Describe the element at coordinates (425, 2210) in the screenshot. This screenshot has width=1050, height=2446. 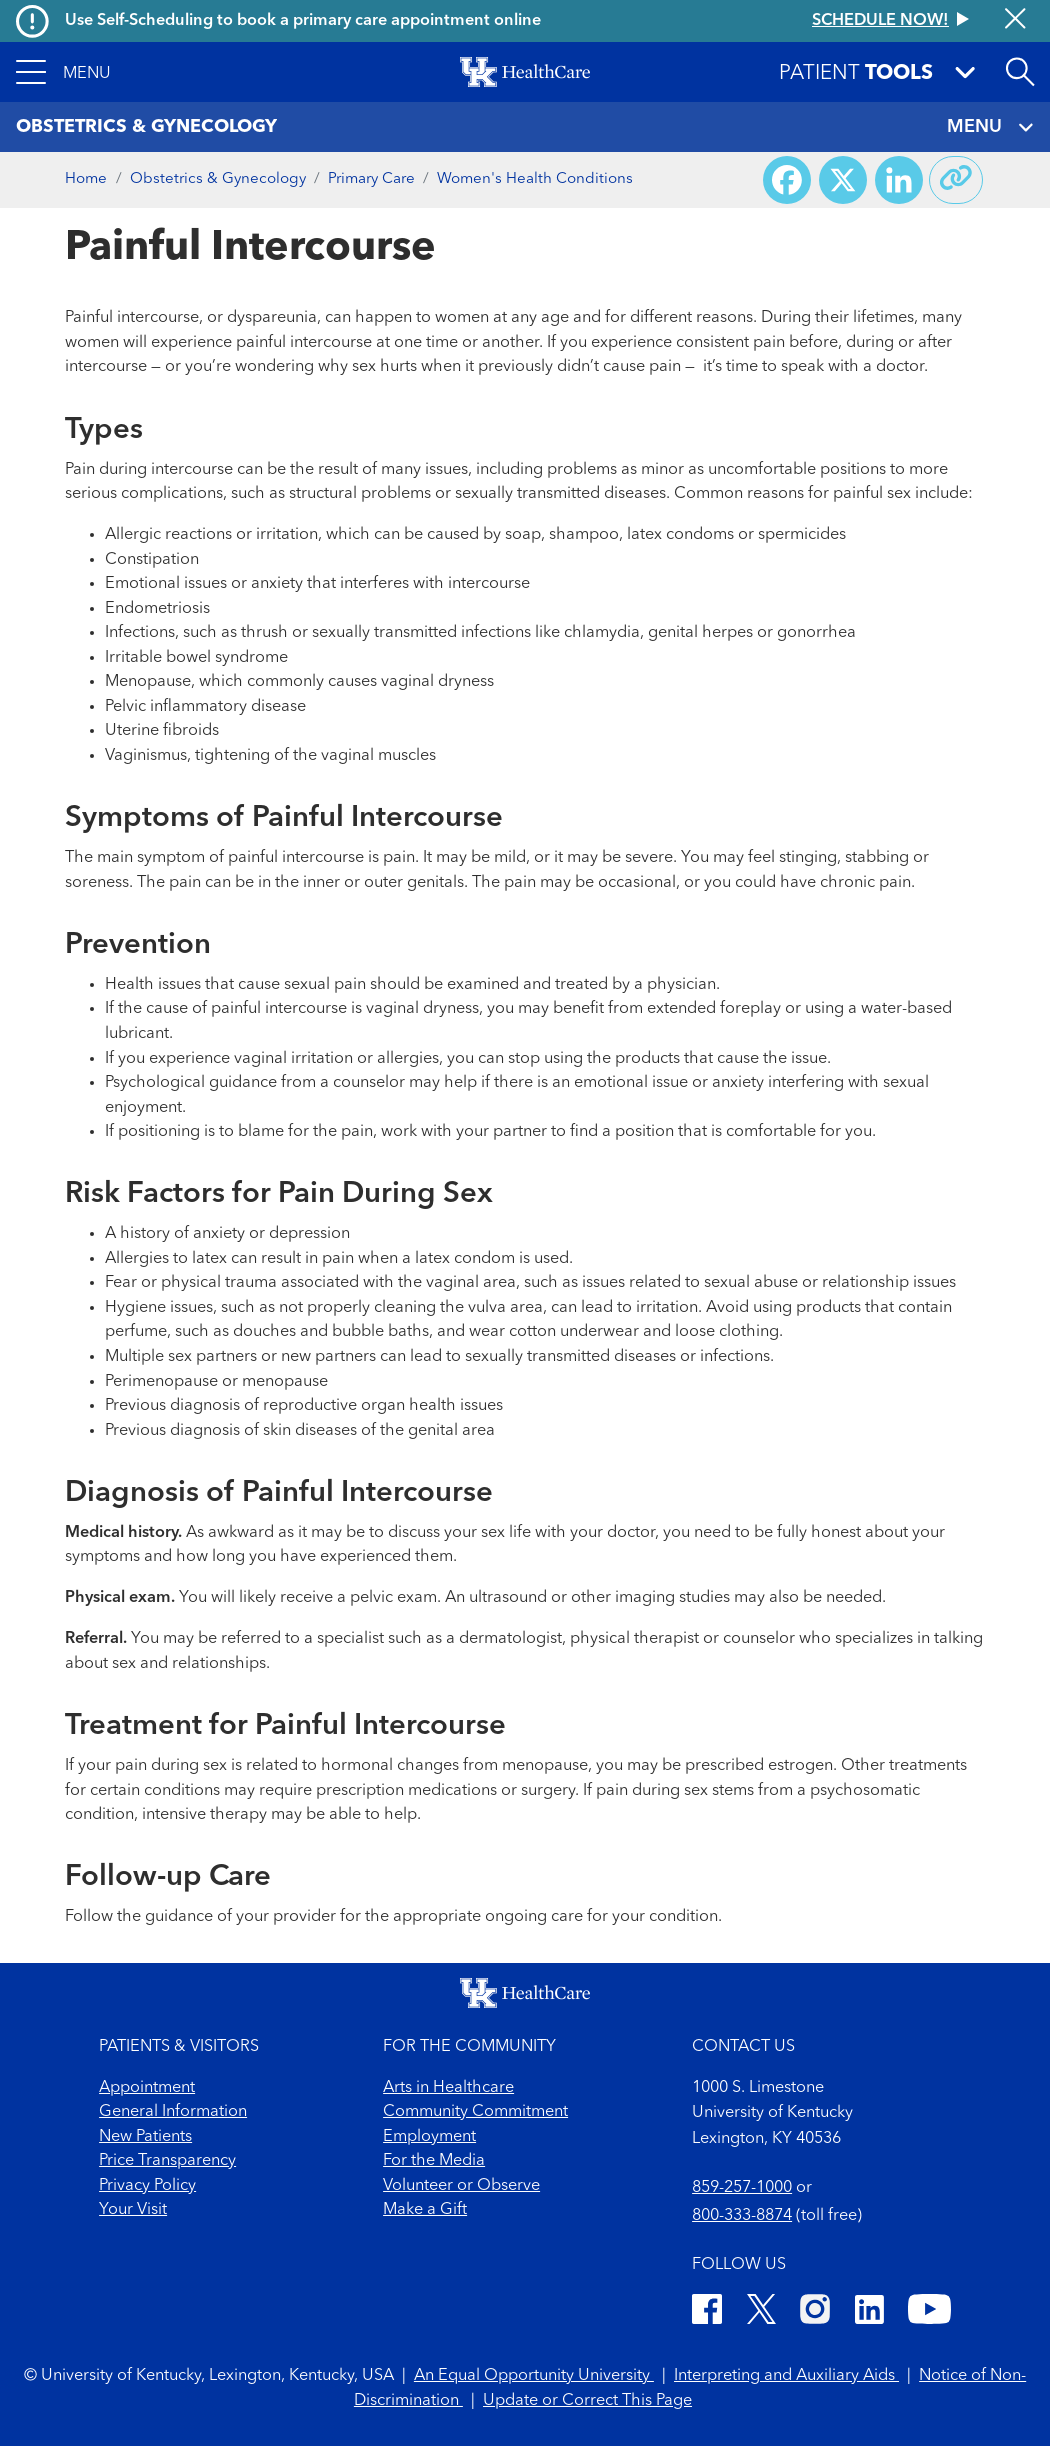
I see `Make a Gift` at that location.